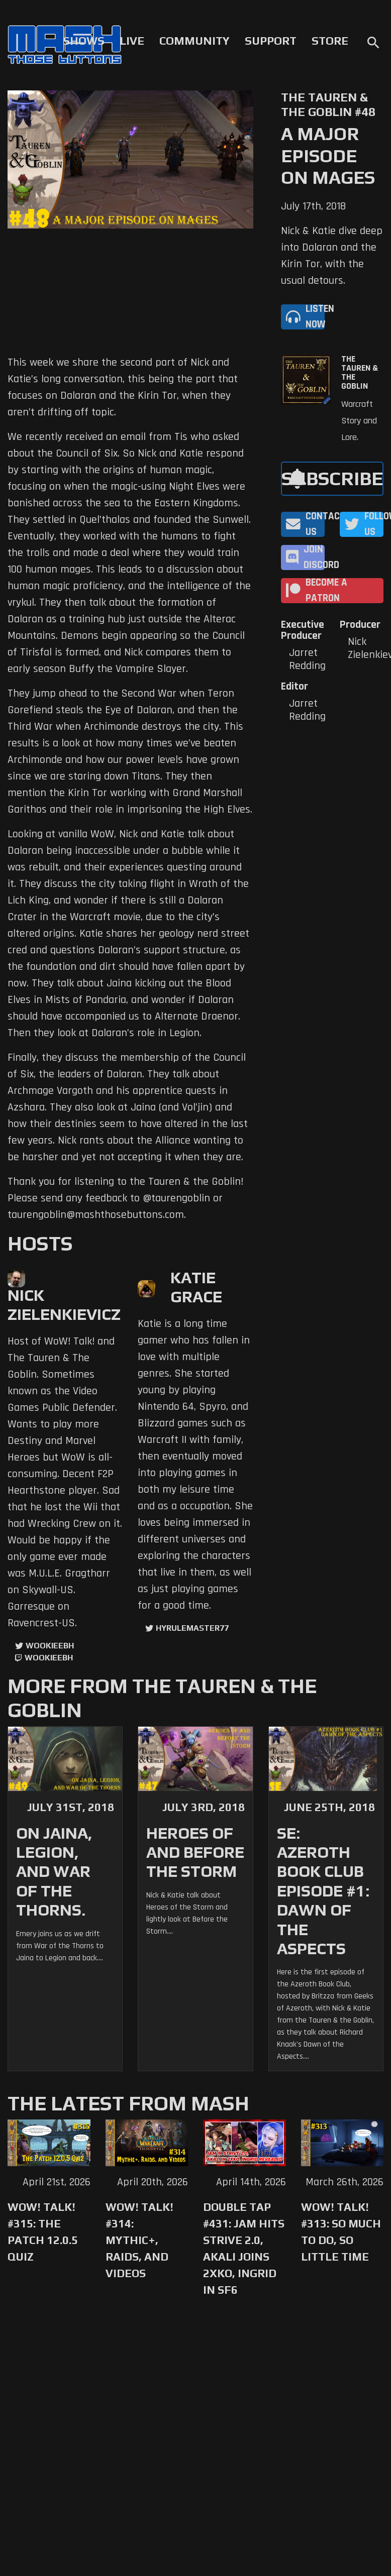 Image resolution: width=391 pixels, height=2576 pixels. What do you see at coordinates (243, 2248) in the screenshot?
I see `Double Tap #431: Jam Hits Strive 2.0, Akali Joins 2XKO, Ingrid in SF6` at bounding box center [243, 2248].